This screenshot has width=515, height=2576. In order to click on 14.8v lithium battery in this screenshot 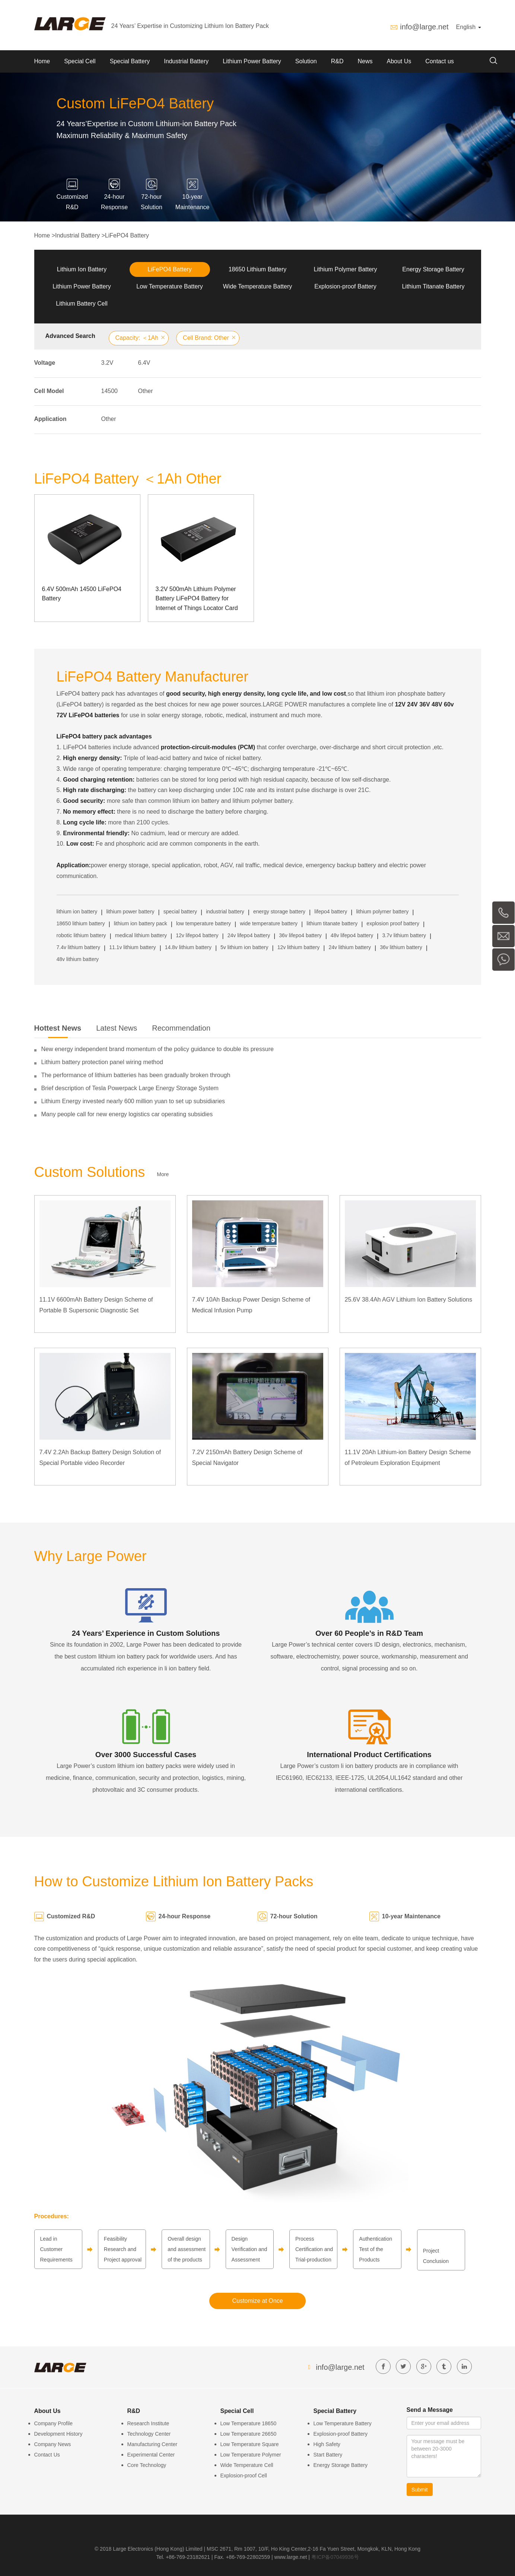, I will do `click(188, 947)`.